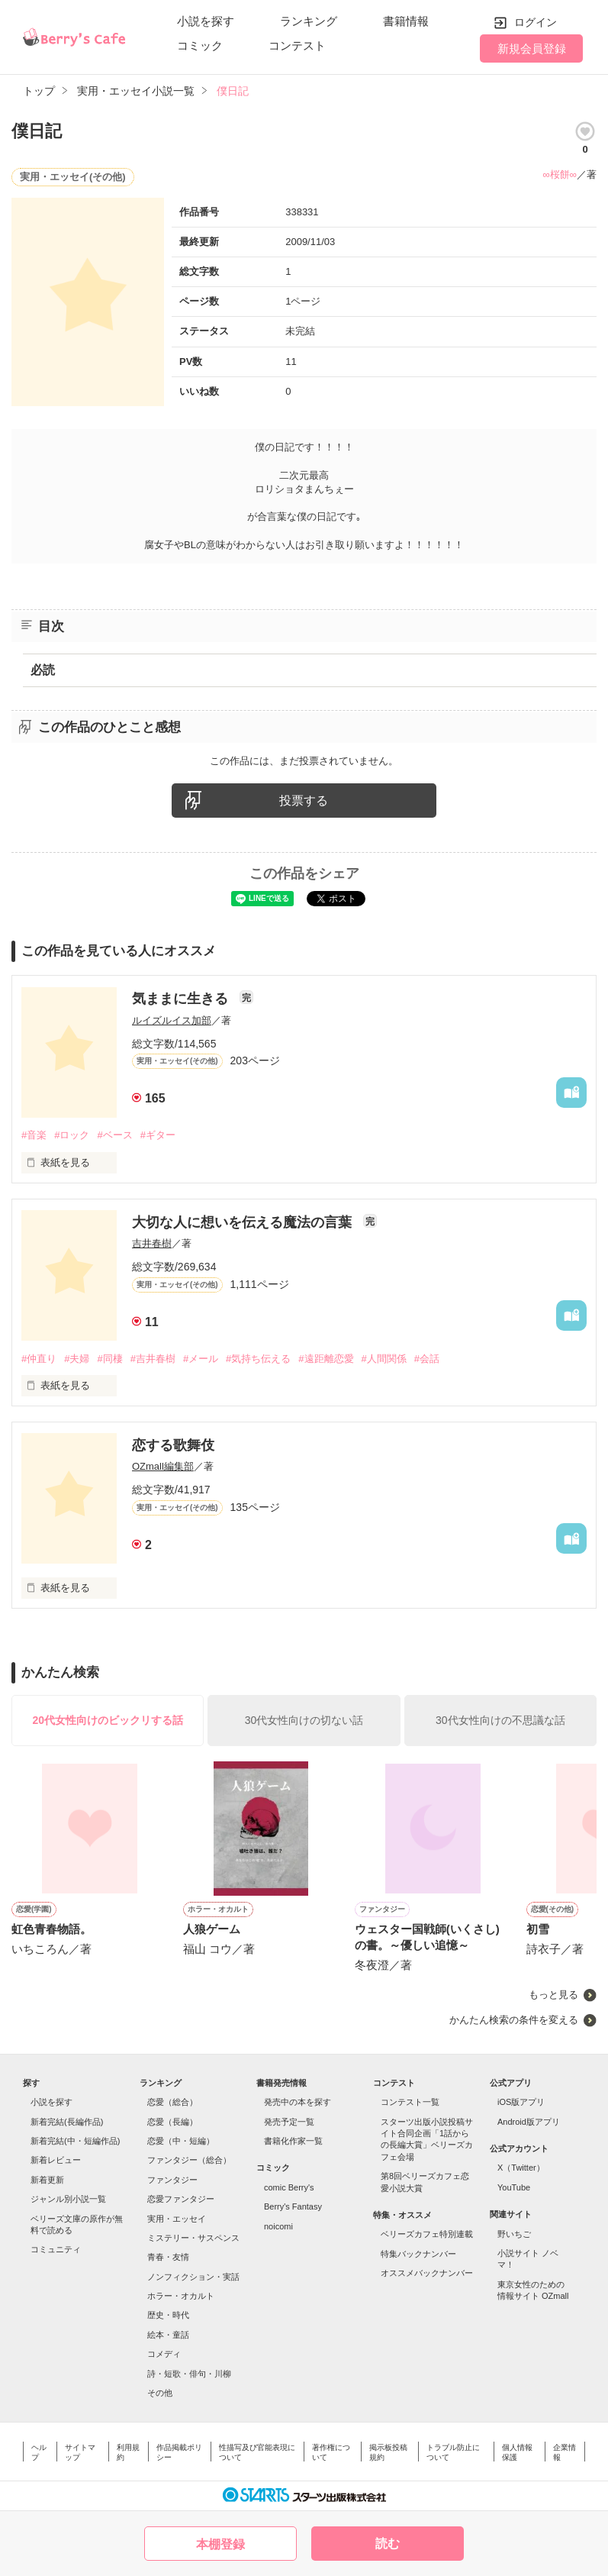 Image resolution: width=608 pixels, height=2576 pixels. I want to click on 恋する歌舞伎, so click(173, 1445).